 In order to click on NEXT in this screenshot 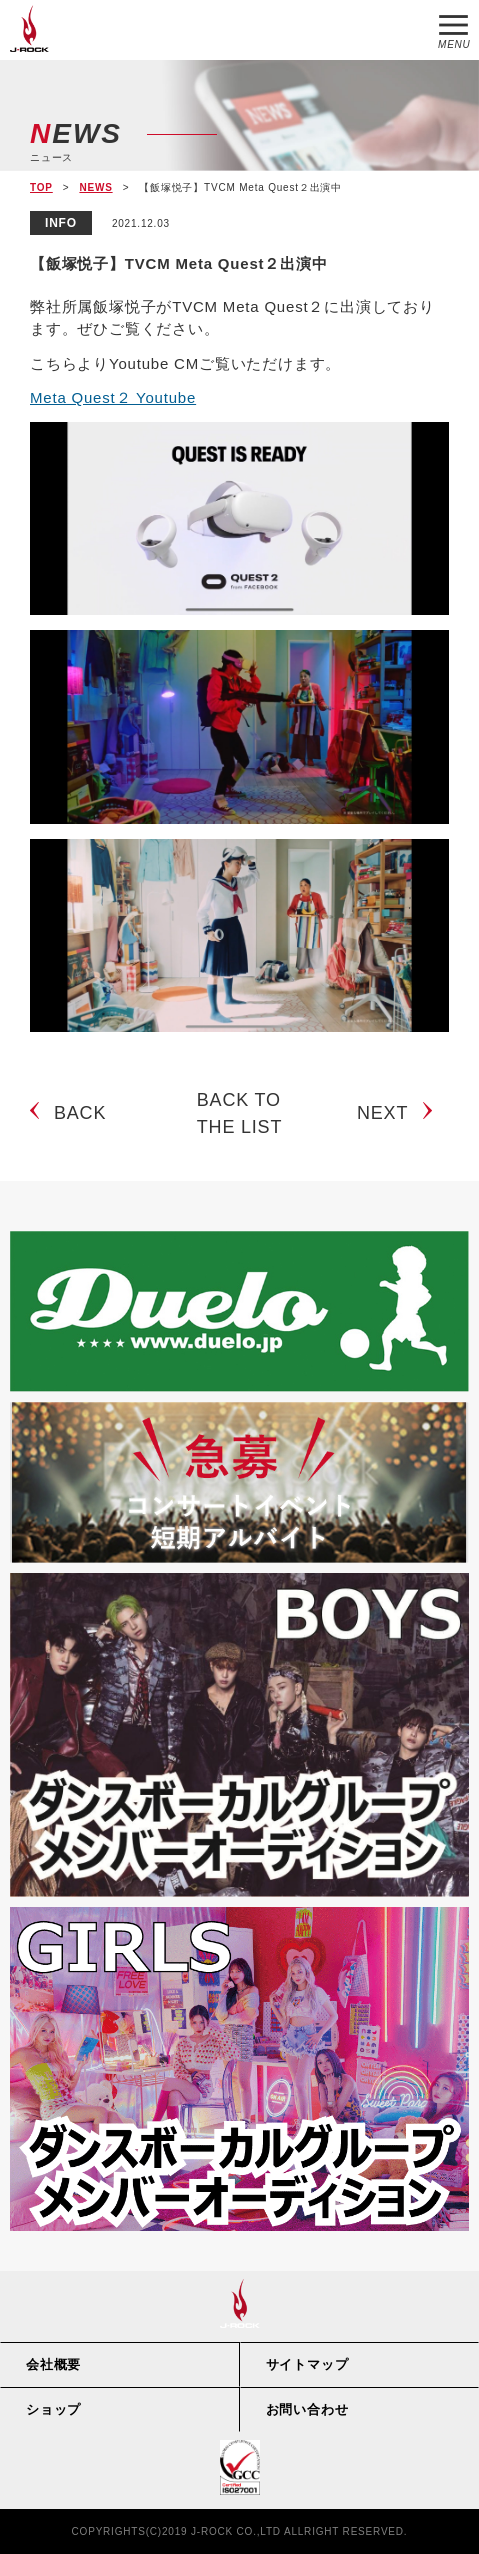, I will do `click(382, 1113)`.